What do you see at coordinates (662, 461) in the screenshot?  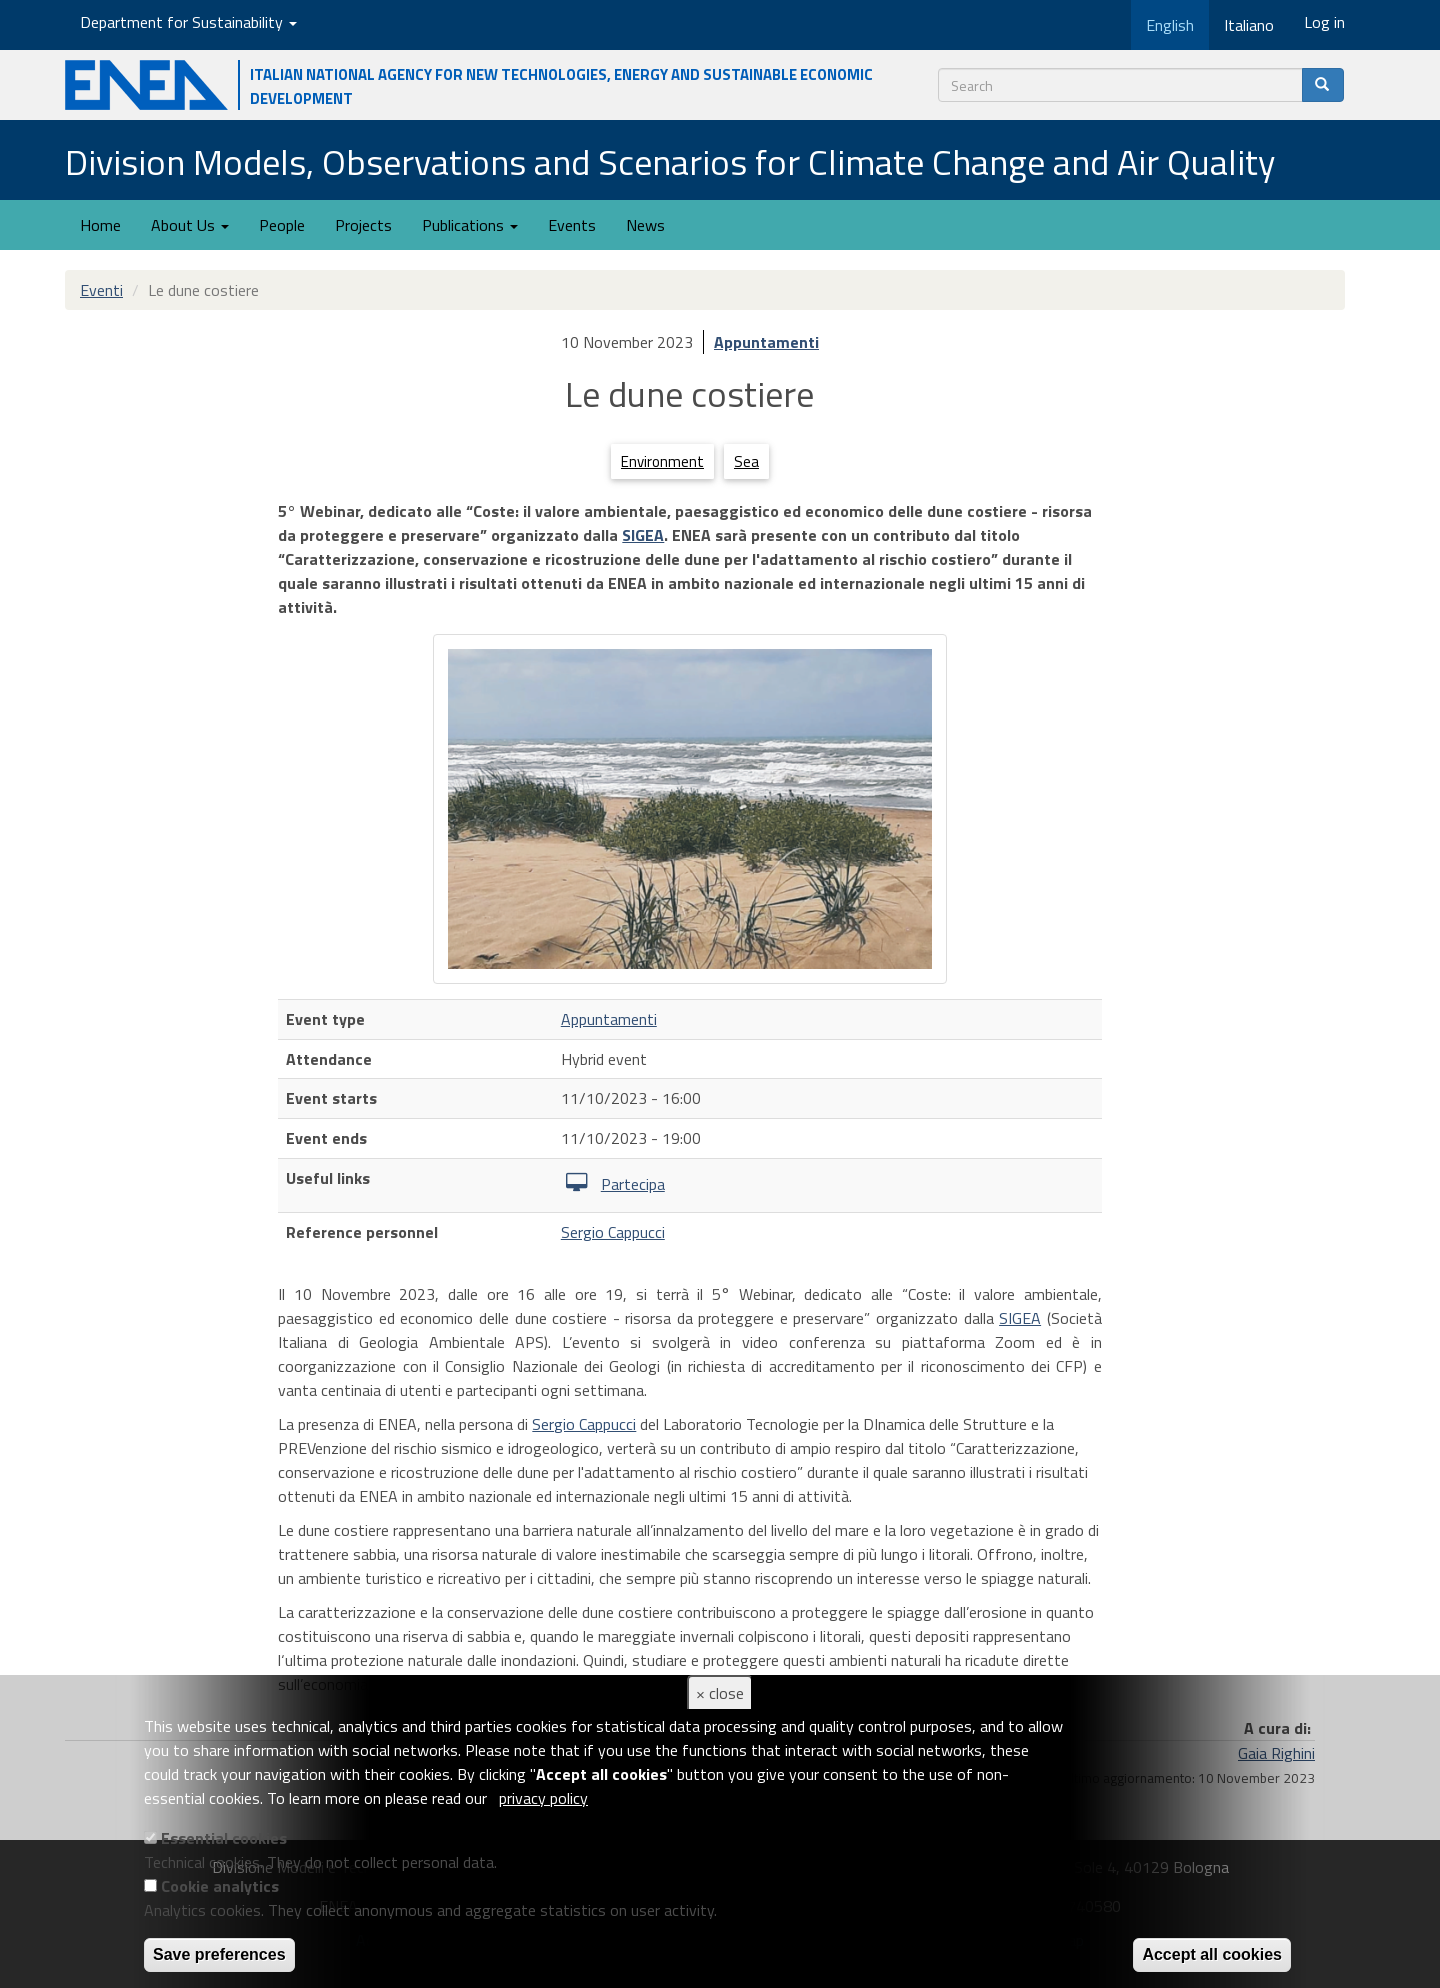 I see `Environment` at bounding box center [662, 461].